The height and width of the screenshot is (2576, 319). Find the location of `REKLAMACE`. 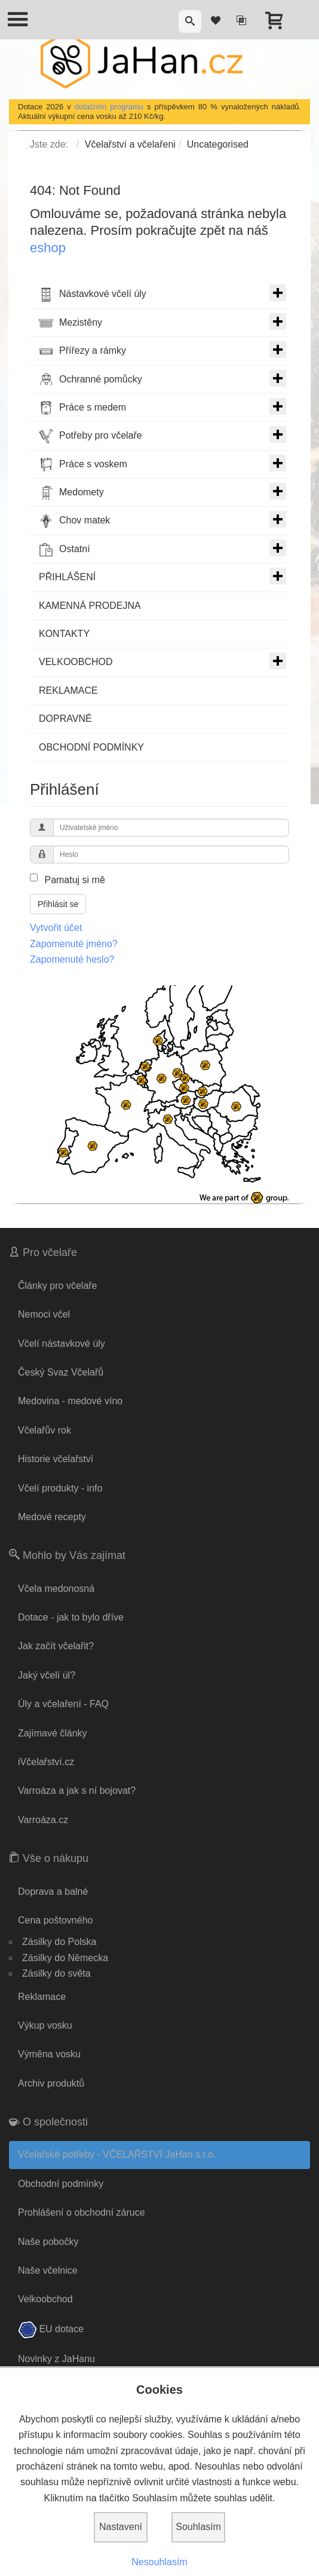

REKLAMACE is located at coordinates (68, 690).